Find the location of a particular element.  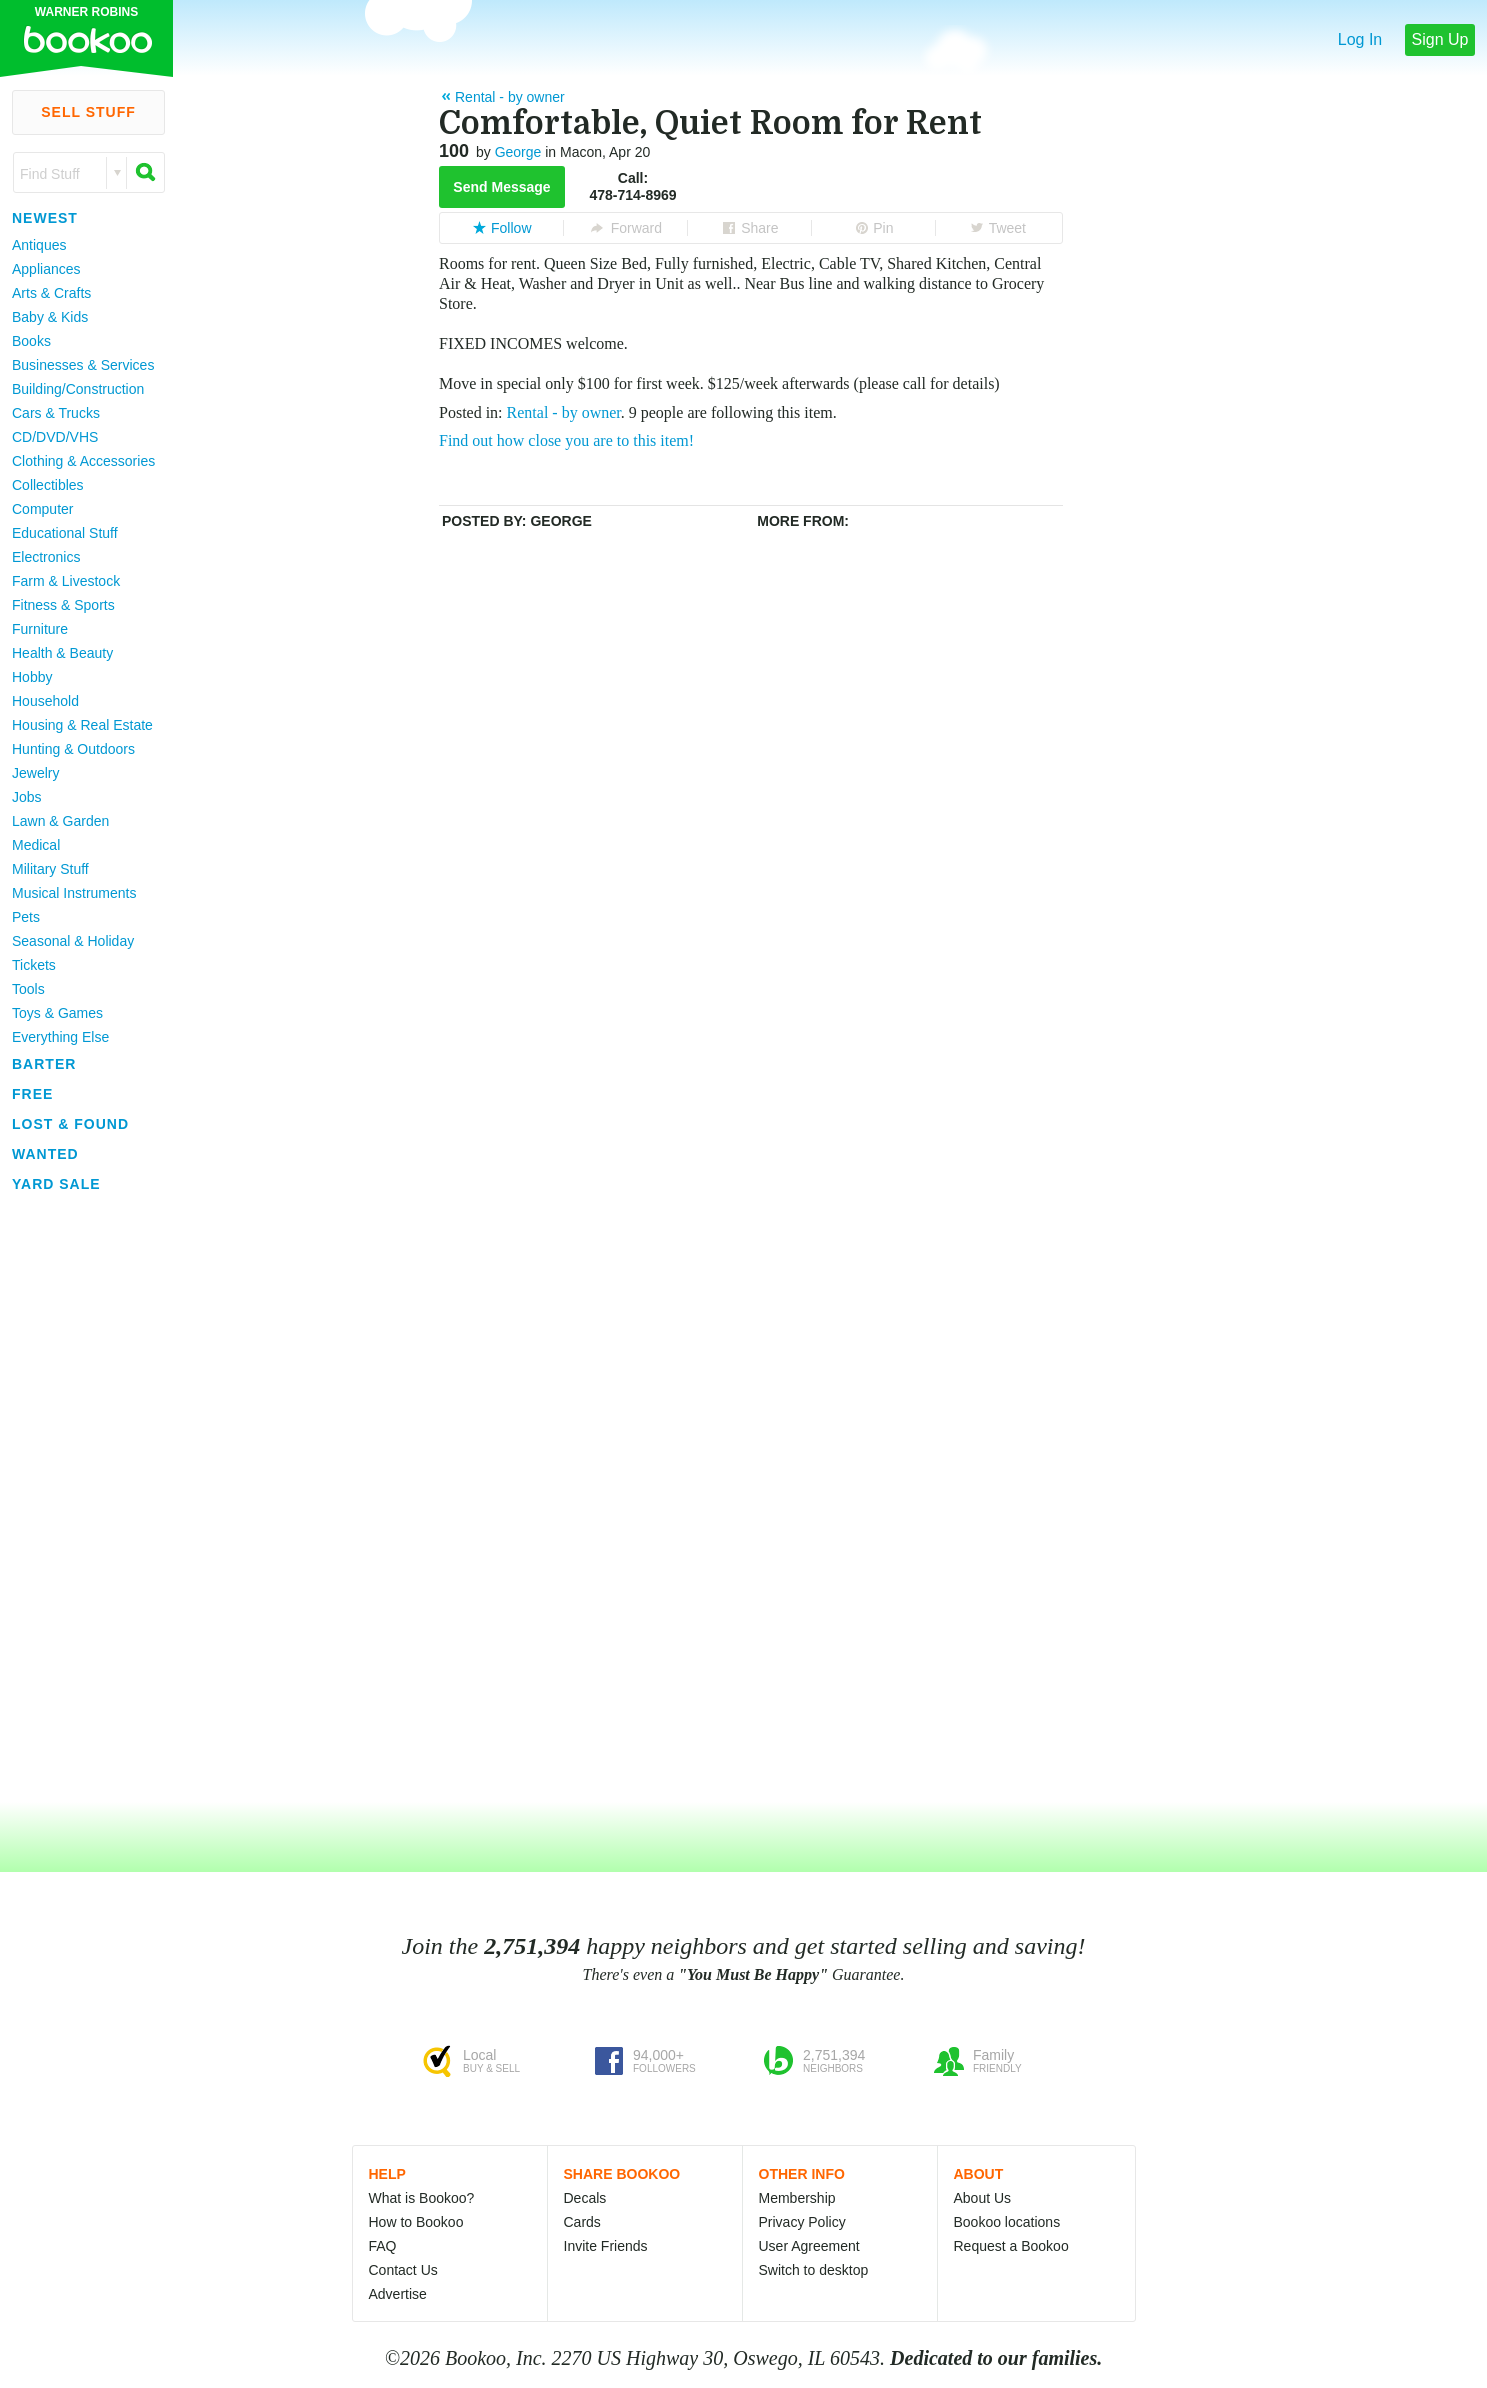

Educational Stuff is located at coordinates (65, 533).